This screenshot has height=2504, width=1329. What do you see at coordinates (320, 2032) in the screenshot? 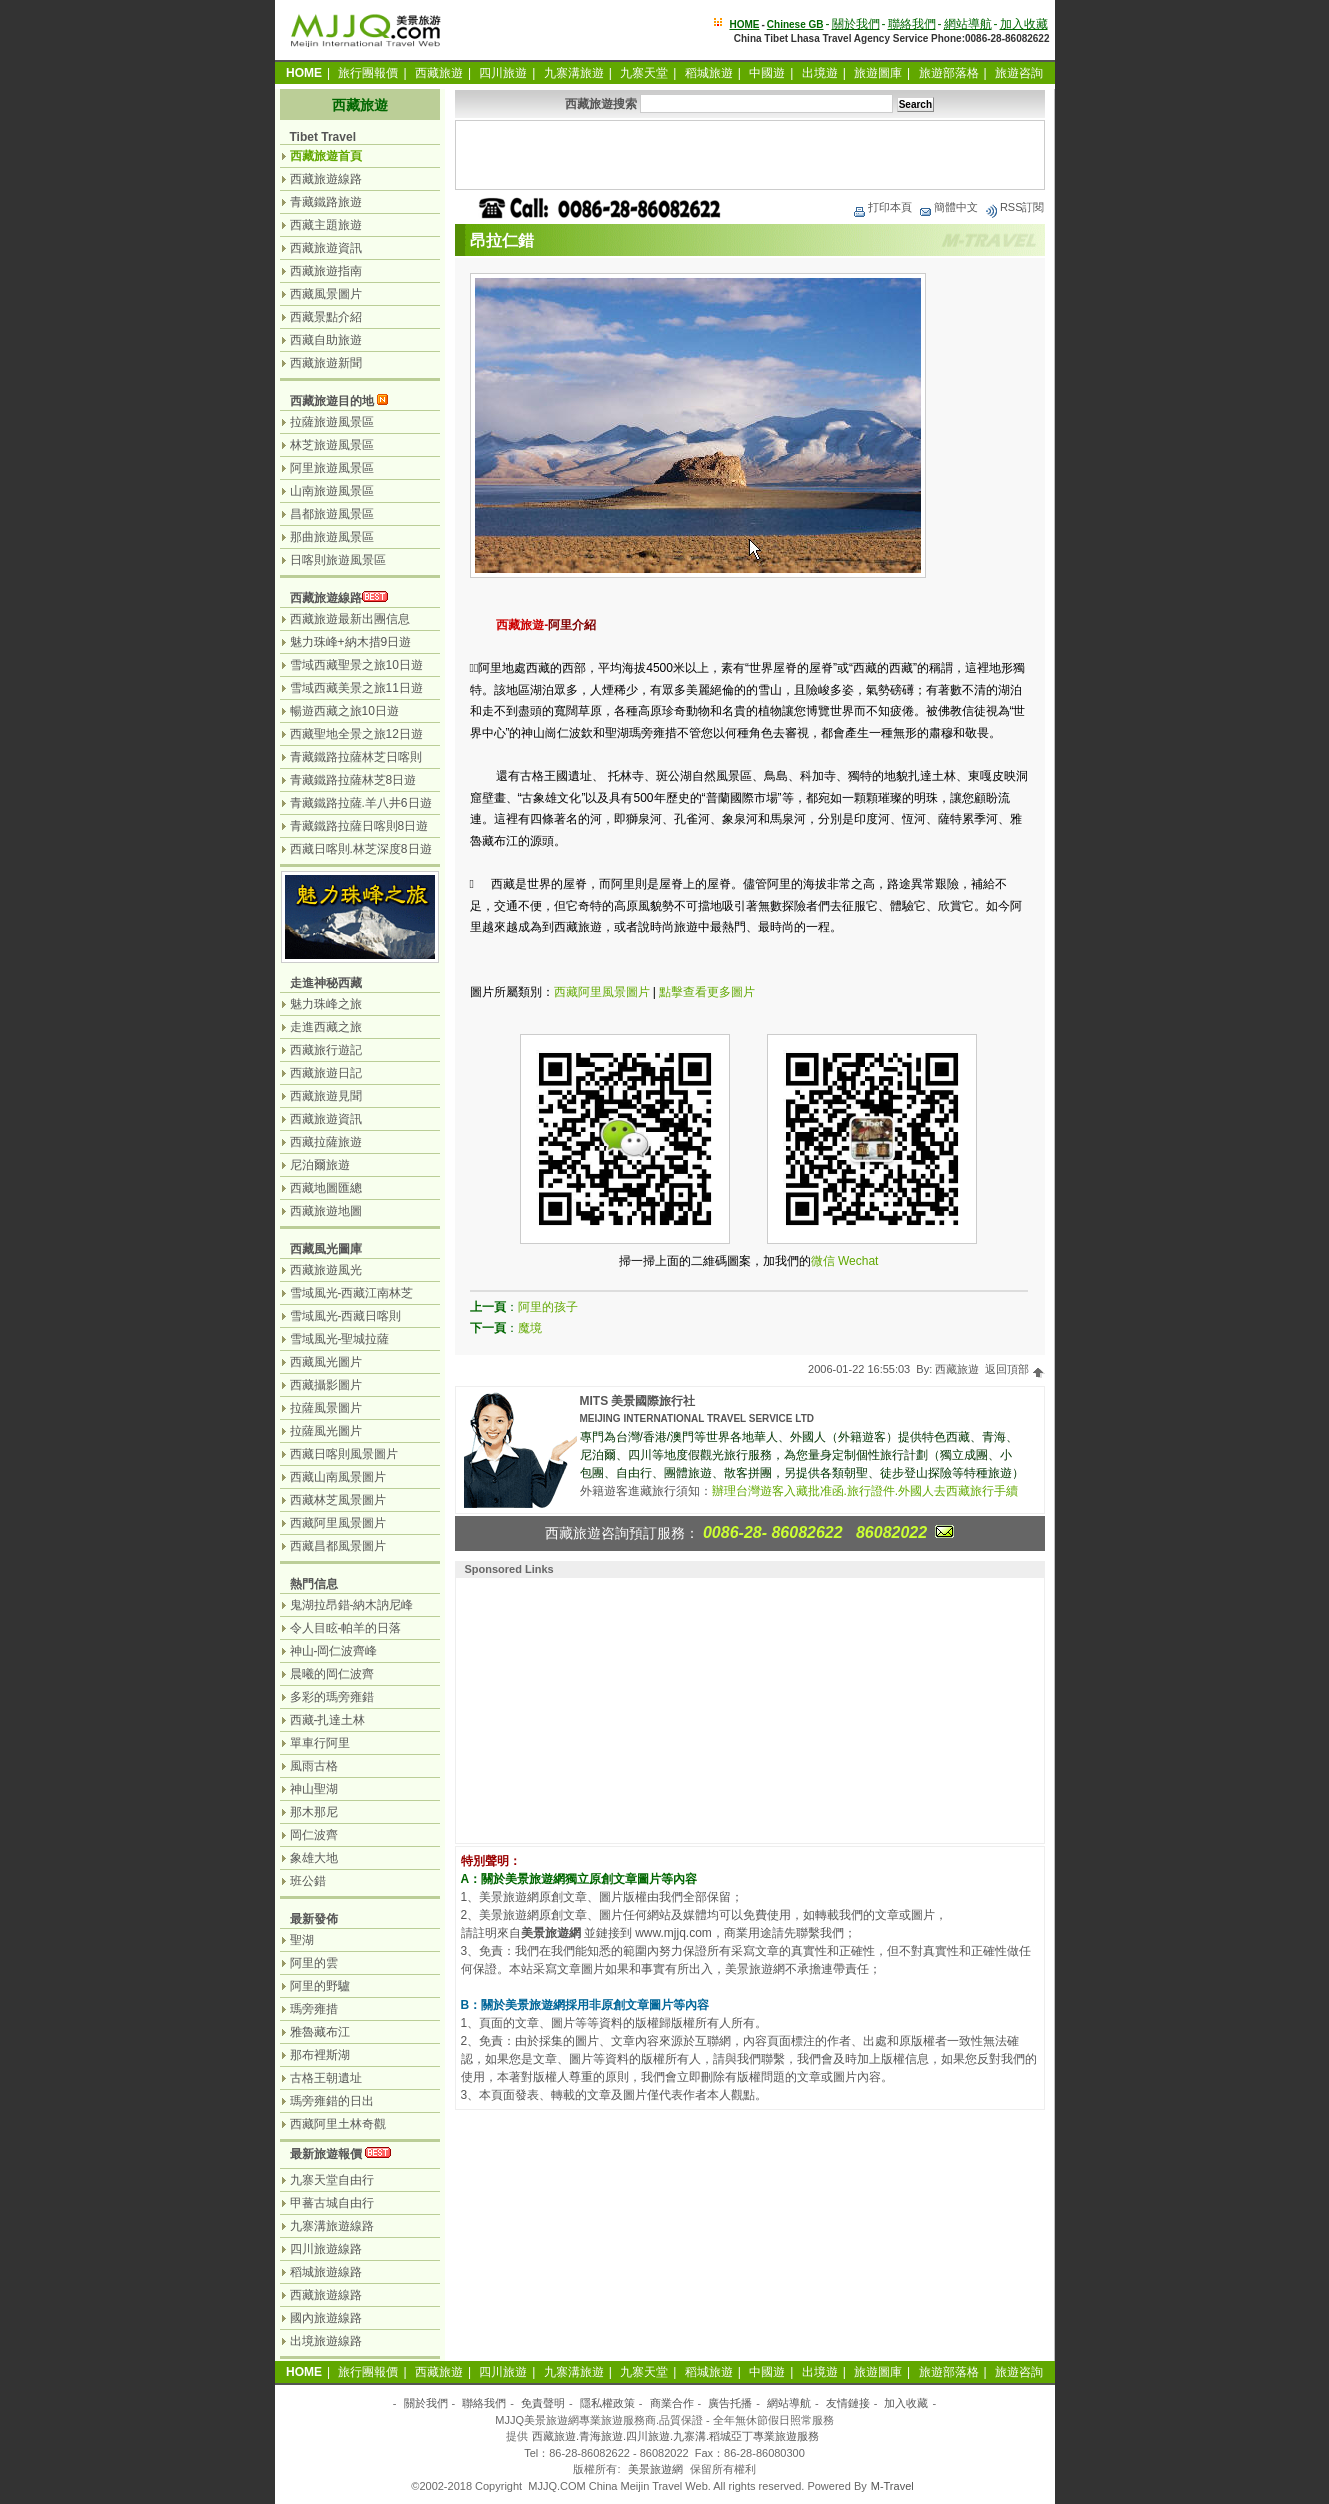
I see `雅魯藏布江` at bounding box center [320, 2032].